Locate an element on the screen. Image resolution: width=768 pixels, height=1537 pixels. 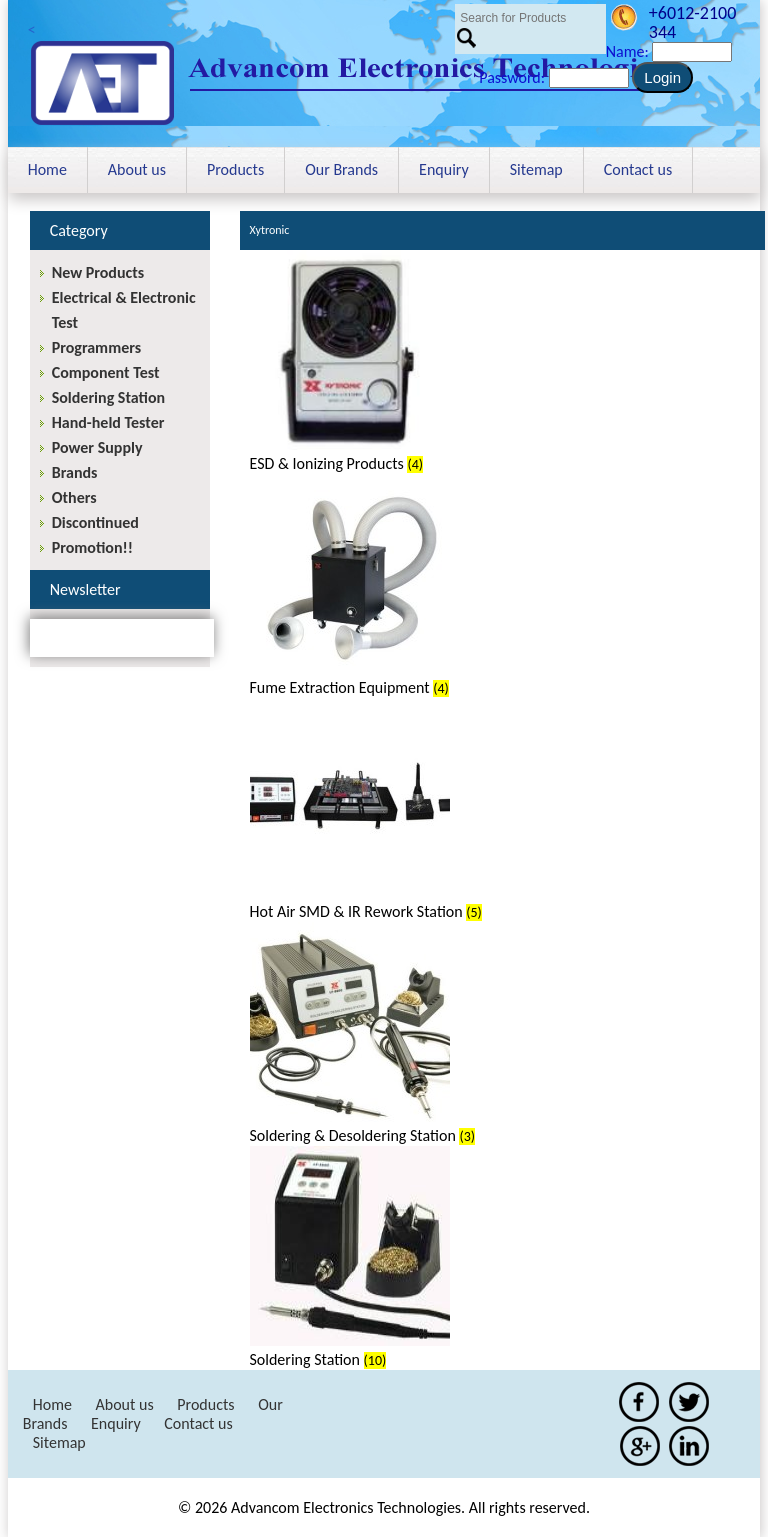
Component Test is located at coordinates (106, 372).